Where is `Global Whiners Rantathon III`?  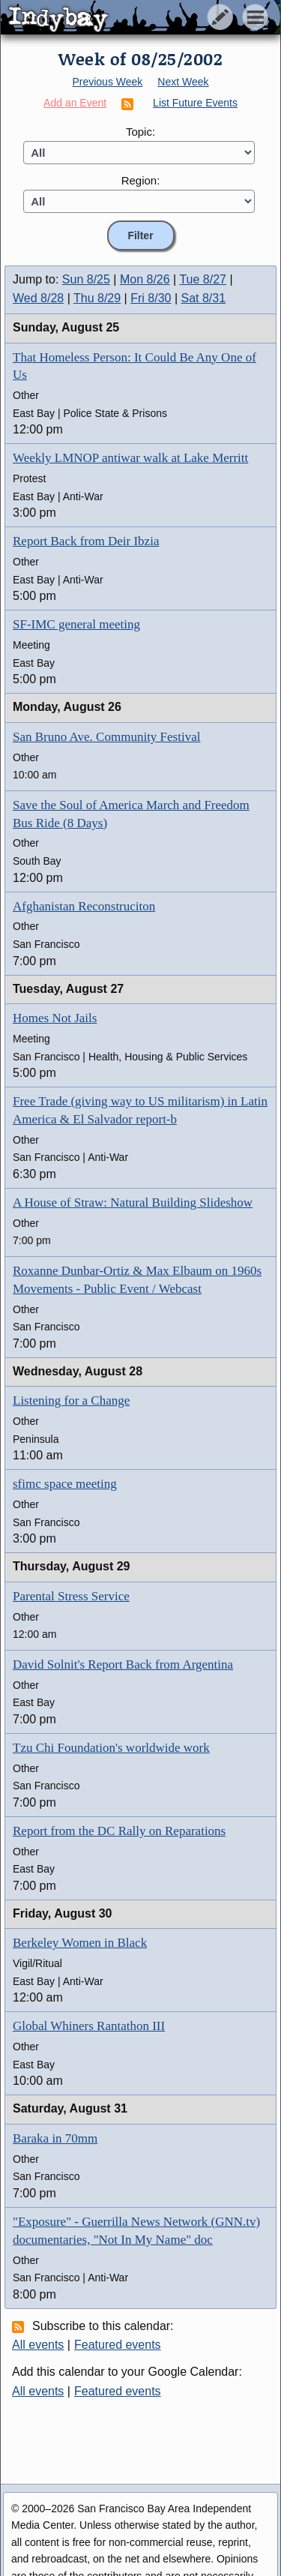
Global Whiners Rantathon III is located at coordinates (89, 2026).